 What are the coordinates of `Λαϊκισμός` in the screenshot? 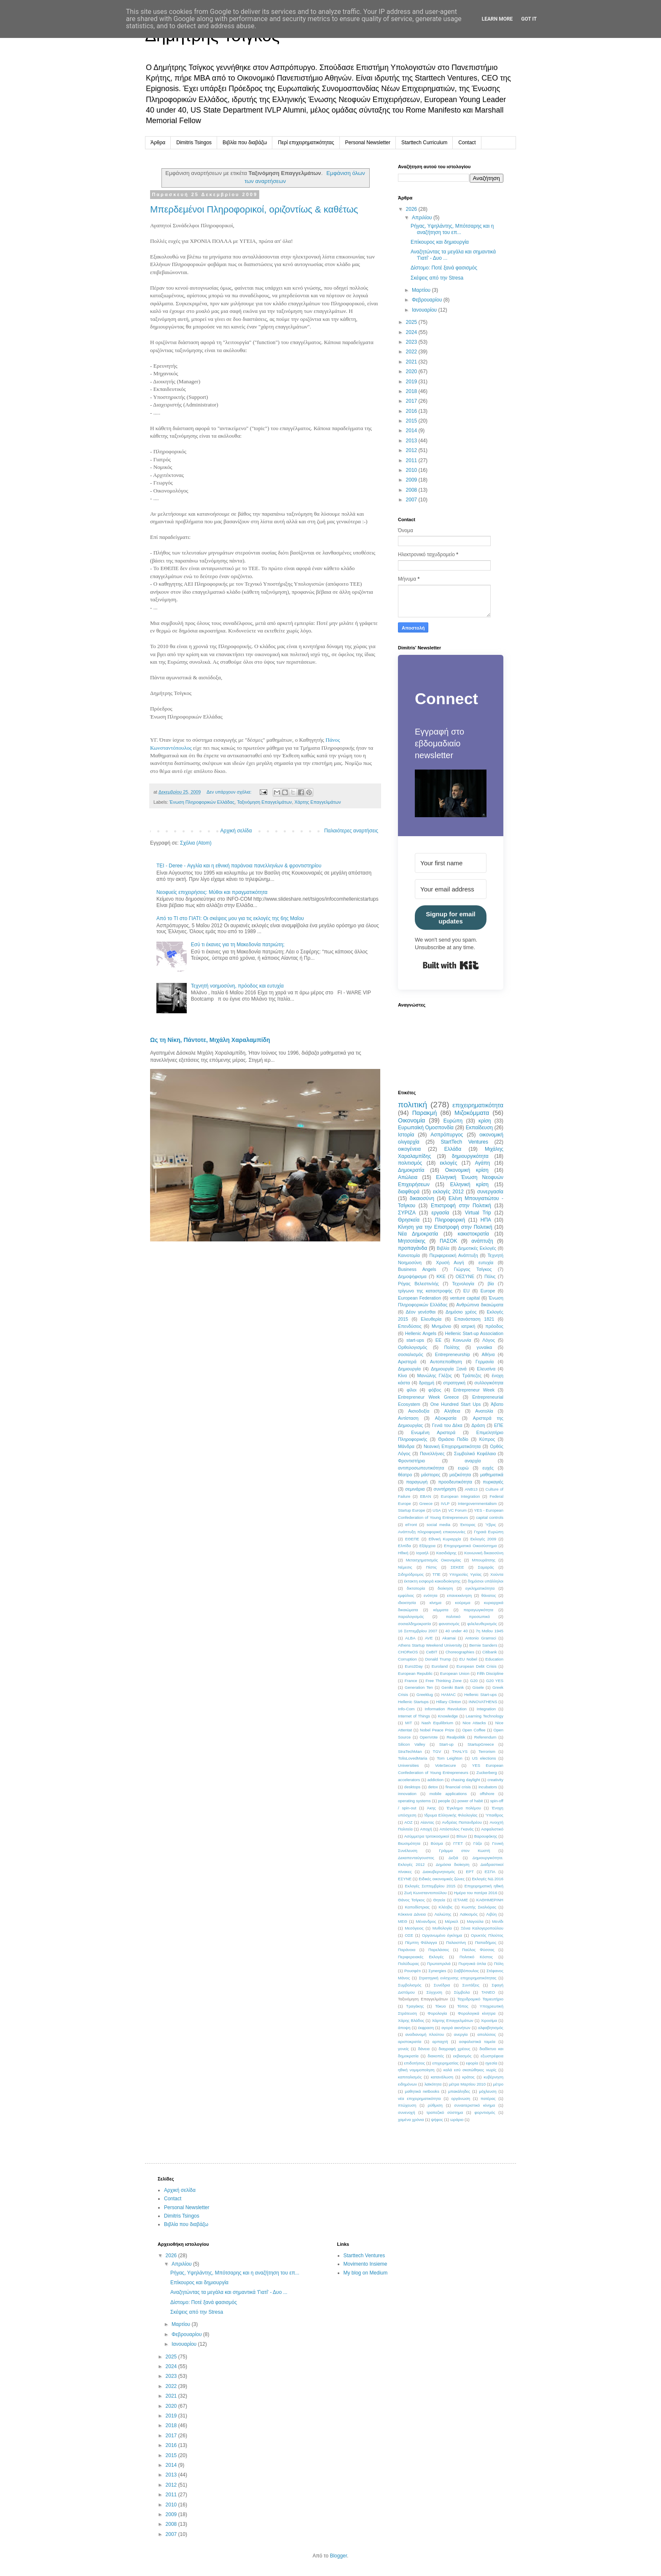 It's located at (469, 1914).